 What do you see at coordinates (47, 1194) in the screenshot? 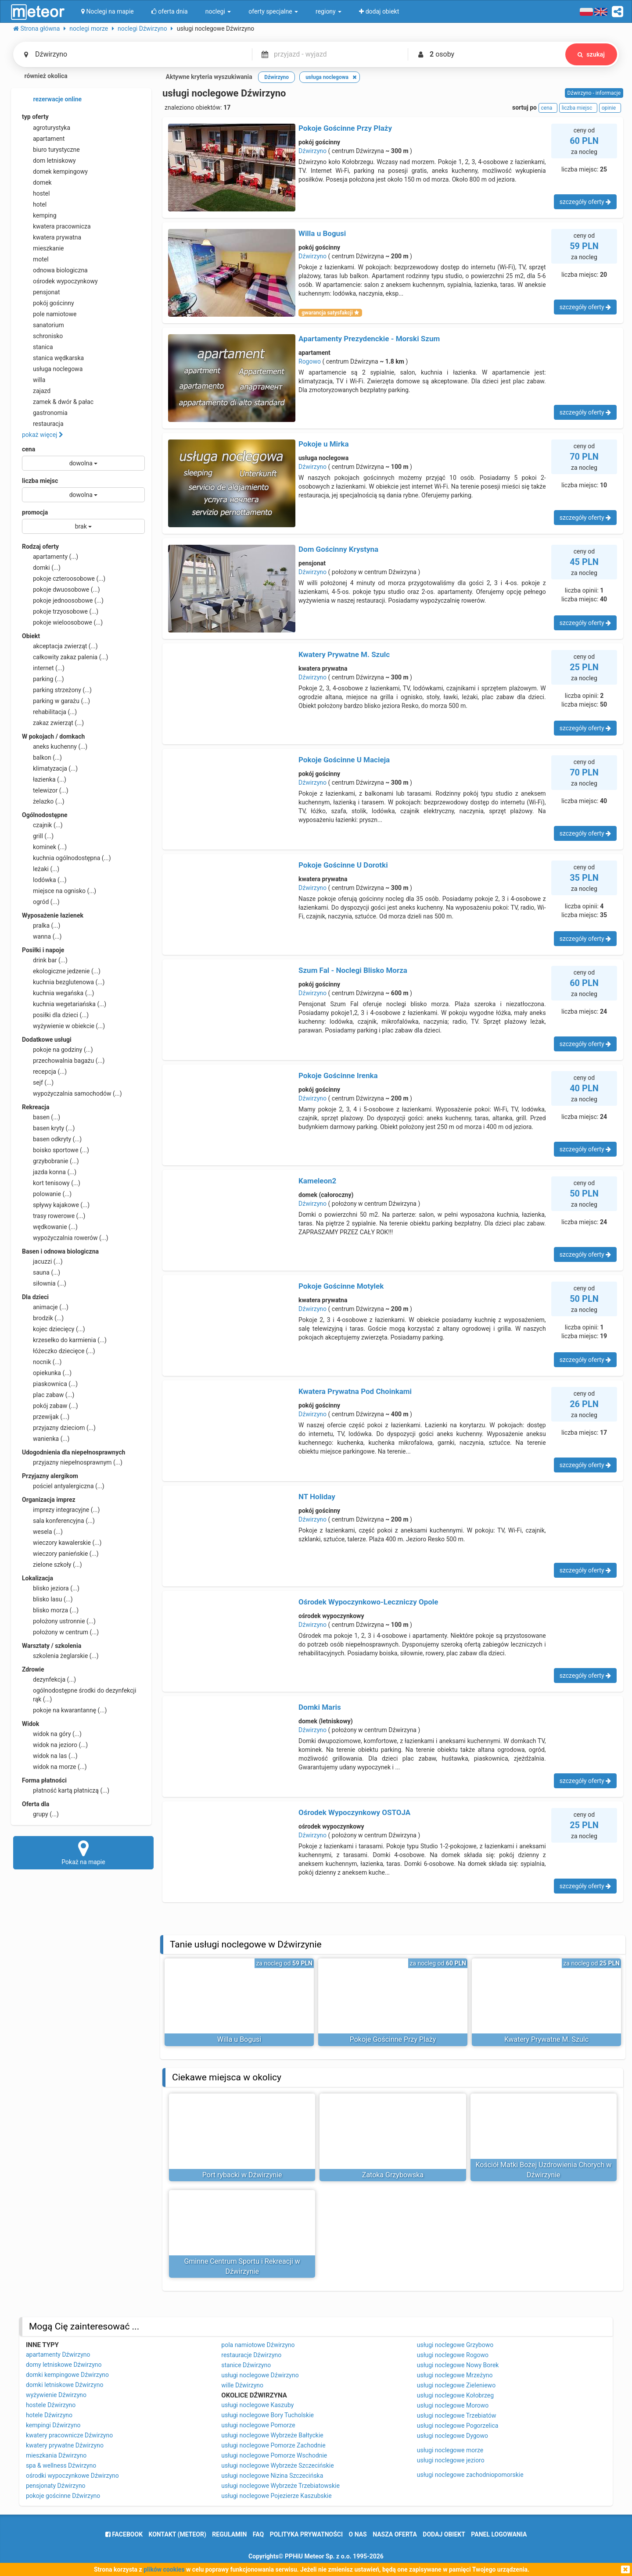
I see `polowanie` at bounding box center [47, 1194].